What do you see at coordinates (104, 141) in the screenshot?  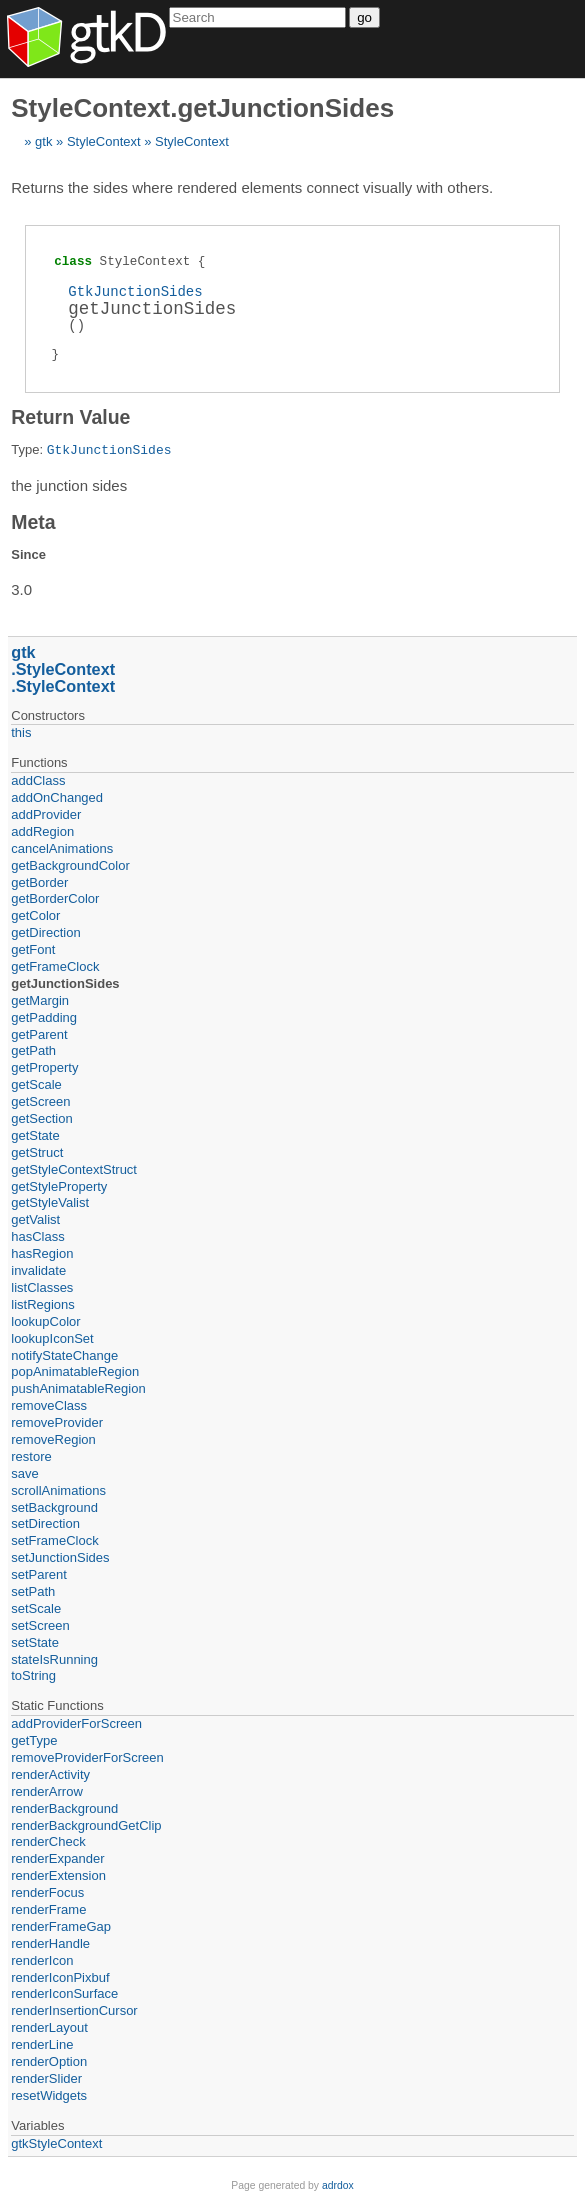 I see `StyleContext` at bounding box center [104, 141].